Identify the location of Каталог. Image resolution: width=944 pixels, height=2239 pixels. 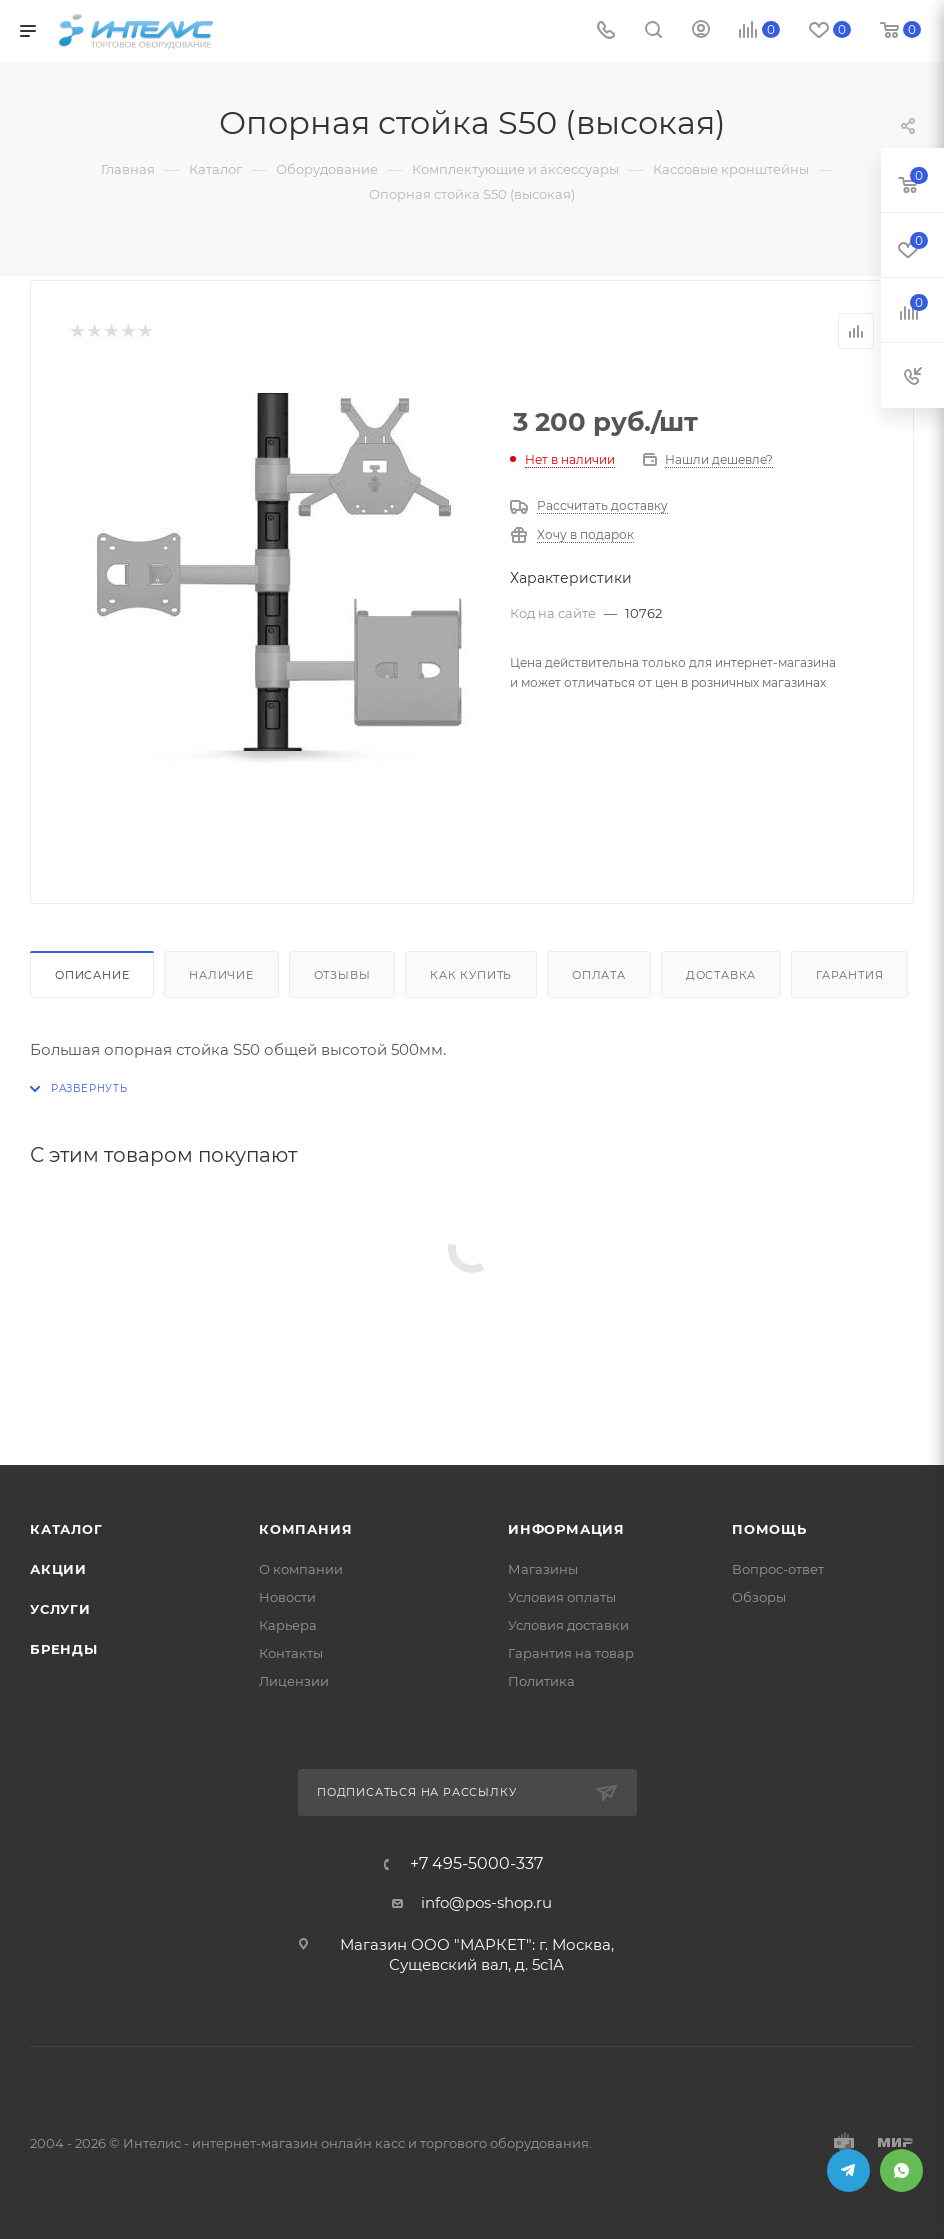
(66, 1529).